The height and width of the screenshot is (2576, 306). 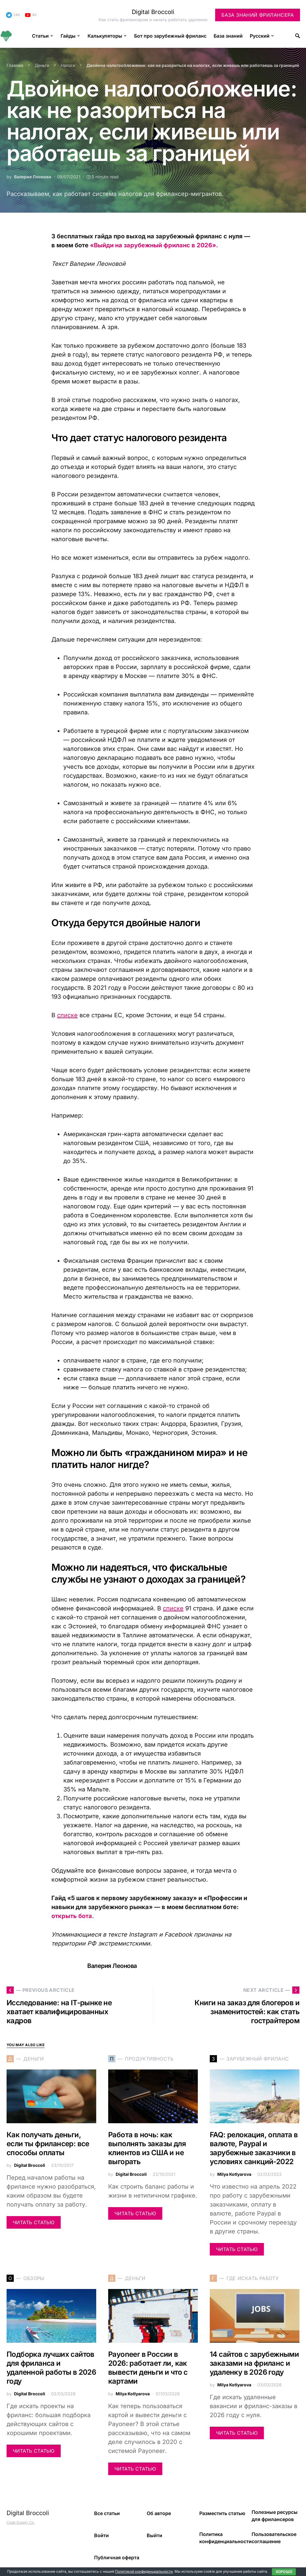 What do you see at coordinates (116, 2557) in the screenshot?
I see `Публичная оферта` at bounding box center [116, 2557].